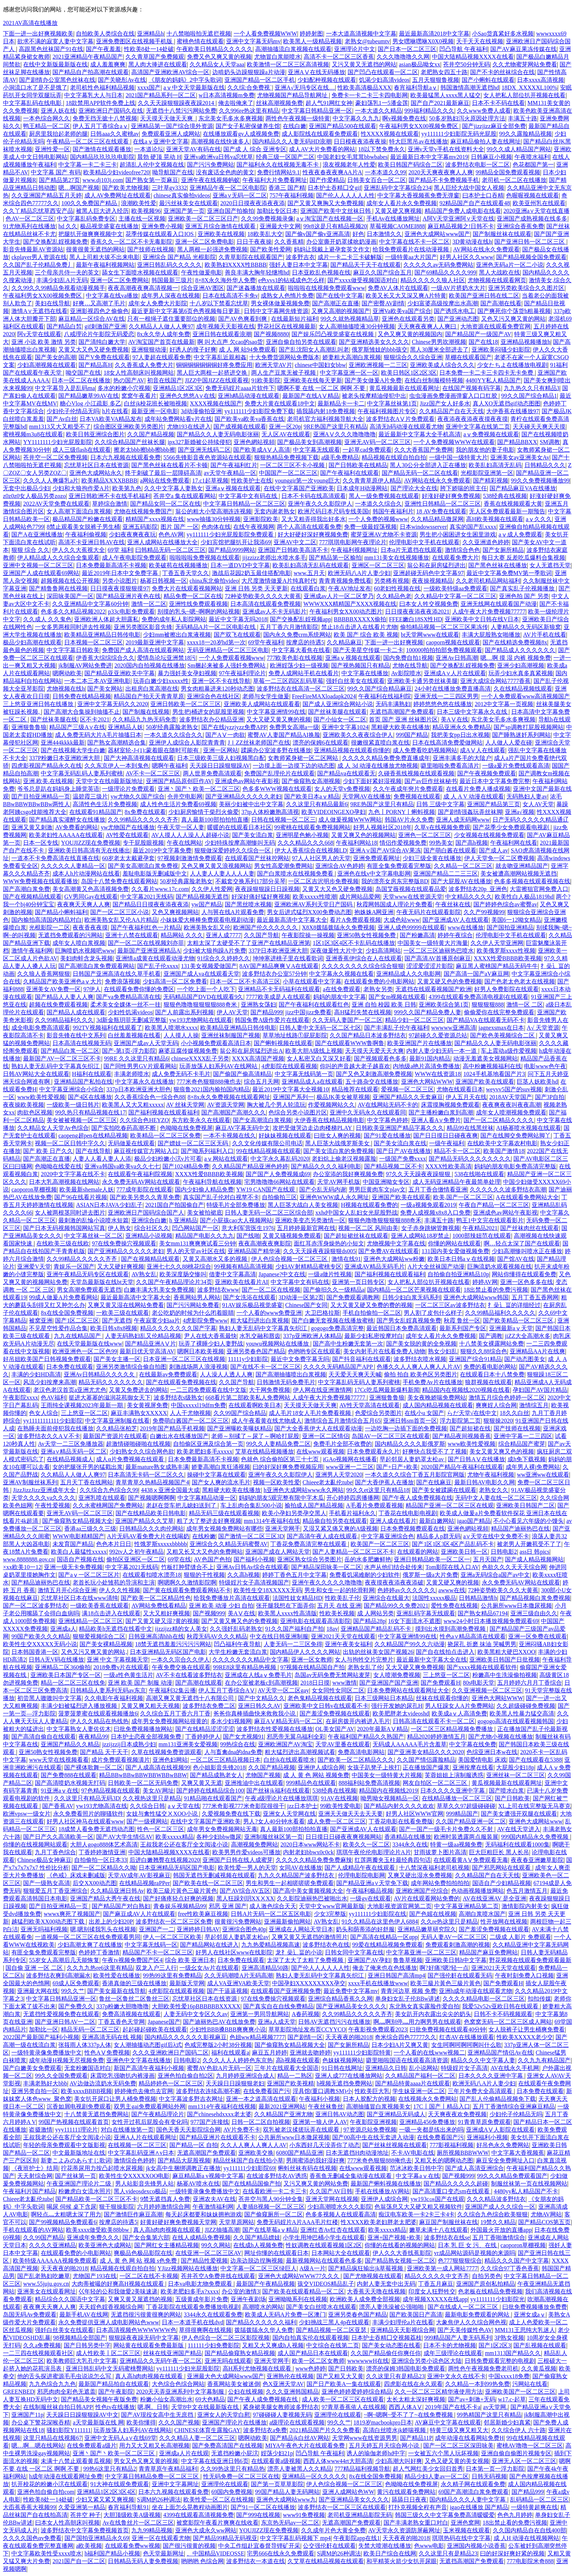 Image resolution: width=575 pixels, height=2576 pixels. Describe the element at coordinates (261, 935) in the screenshot. I see `久久国产导航` at that location.